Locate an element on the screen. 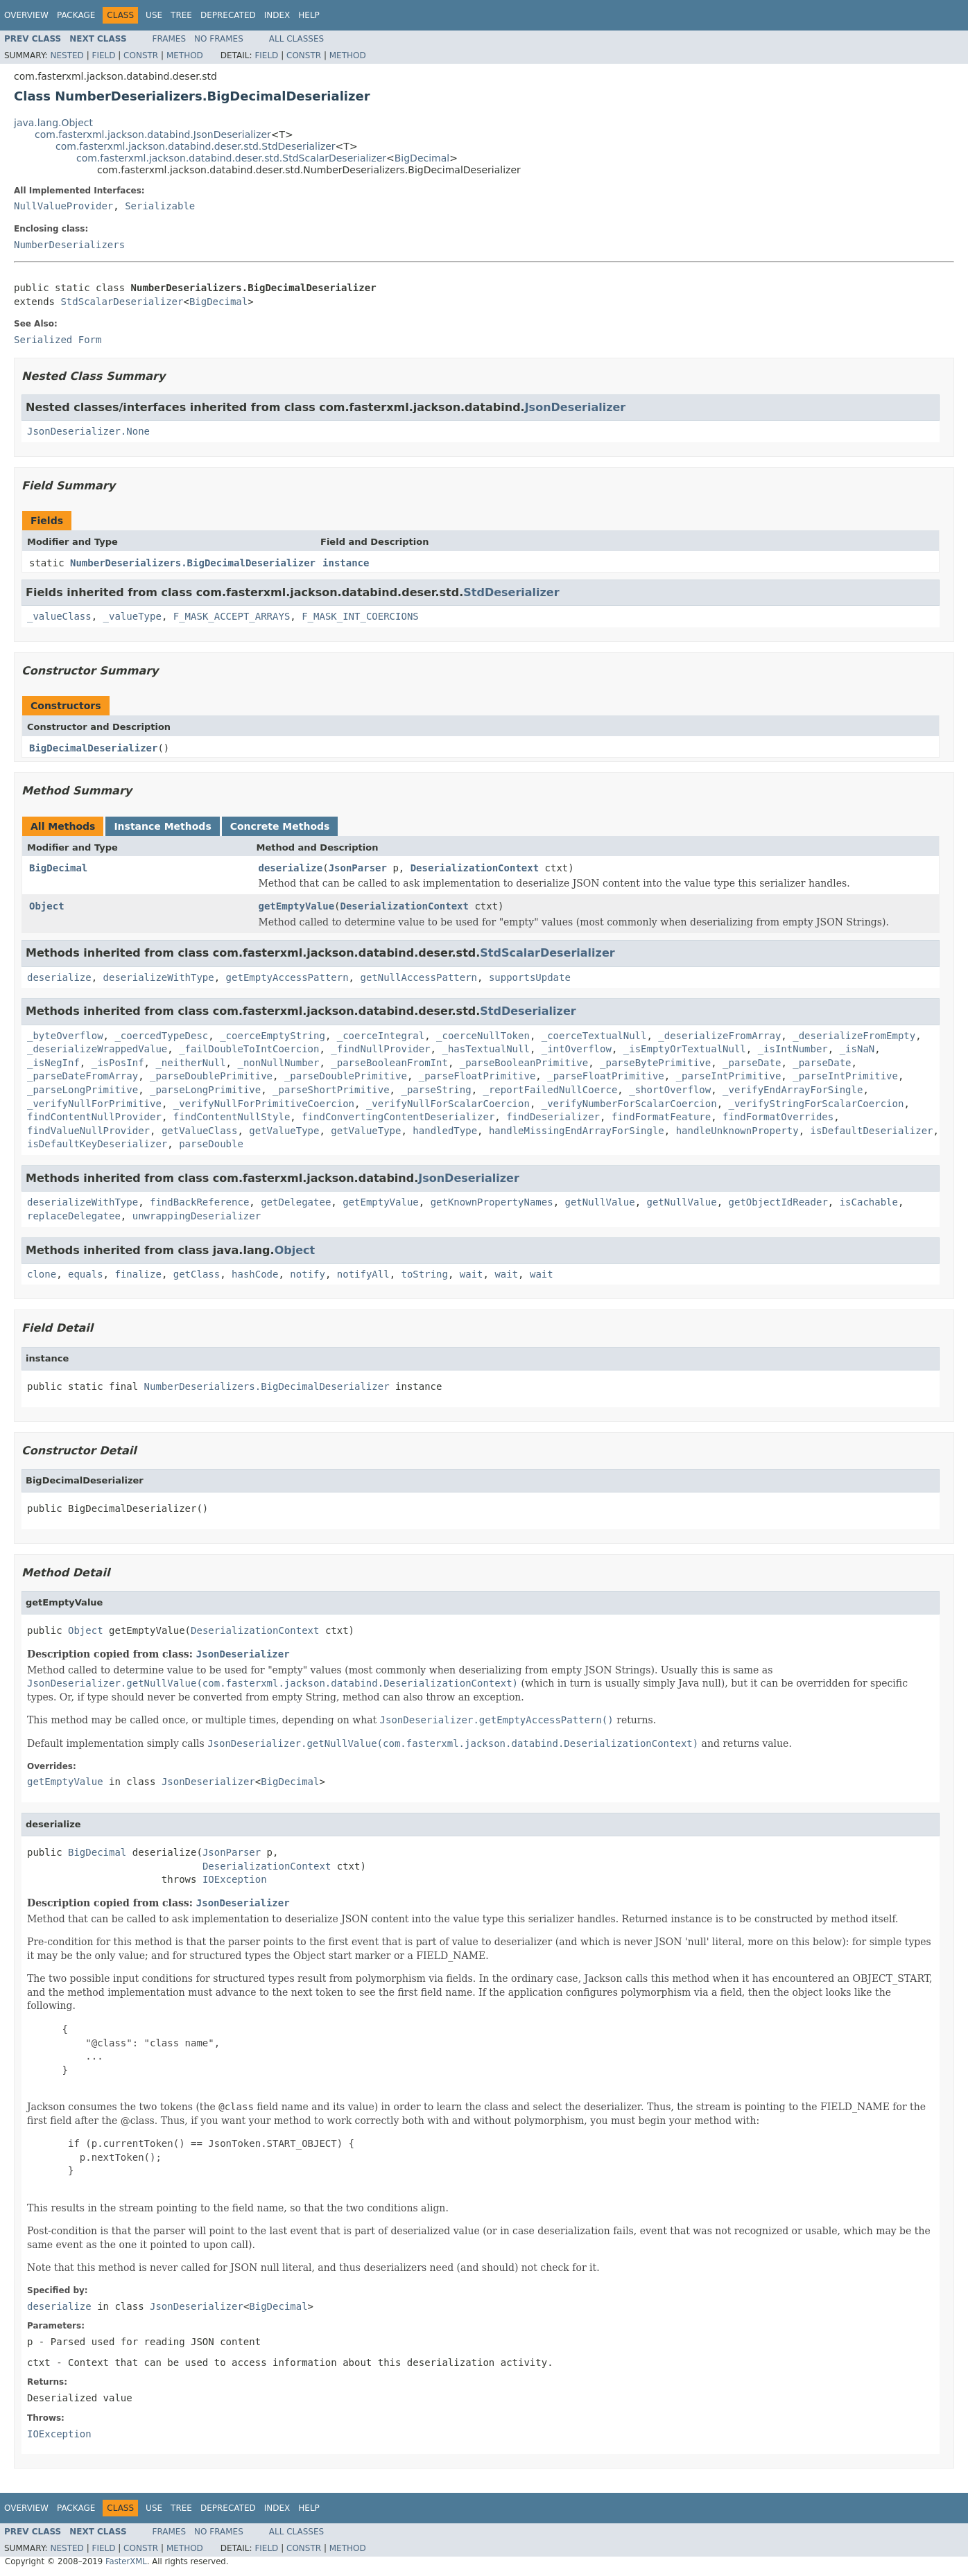 The image size is (968, 2576). deserialize is located at coordinates (291, 867).